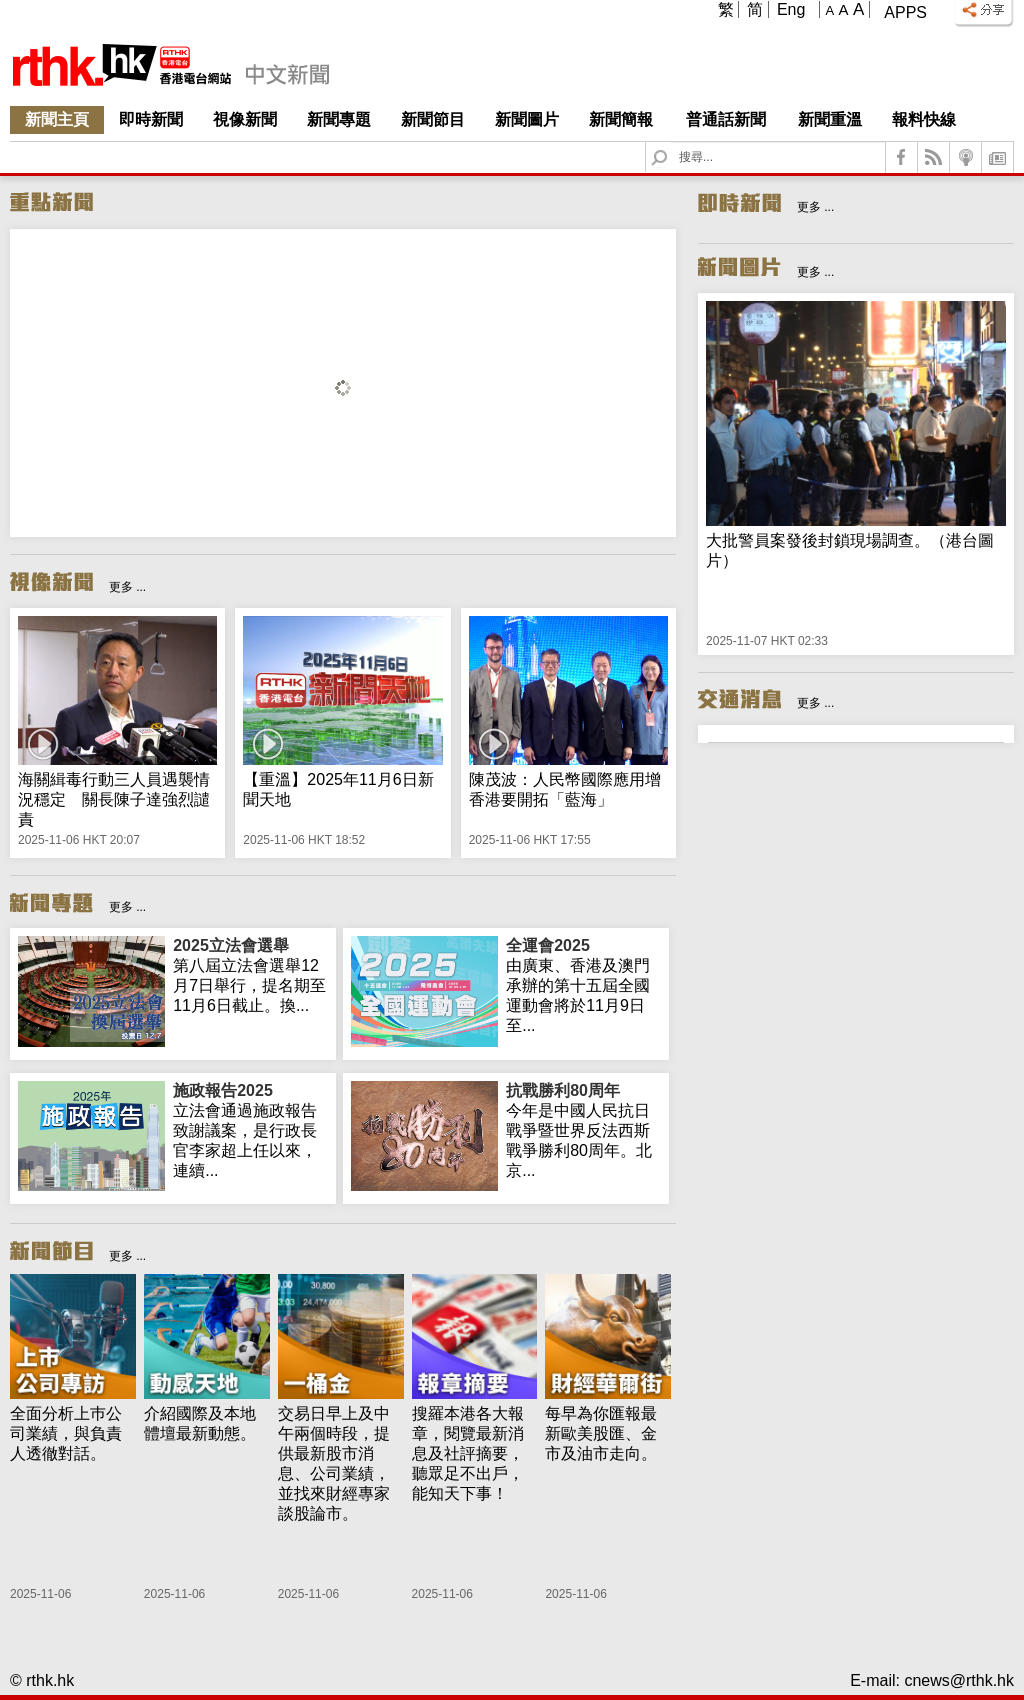  Describe the element at coordinates (57, 119) in the screenshot. I see `新聞主頁` at that location.